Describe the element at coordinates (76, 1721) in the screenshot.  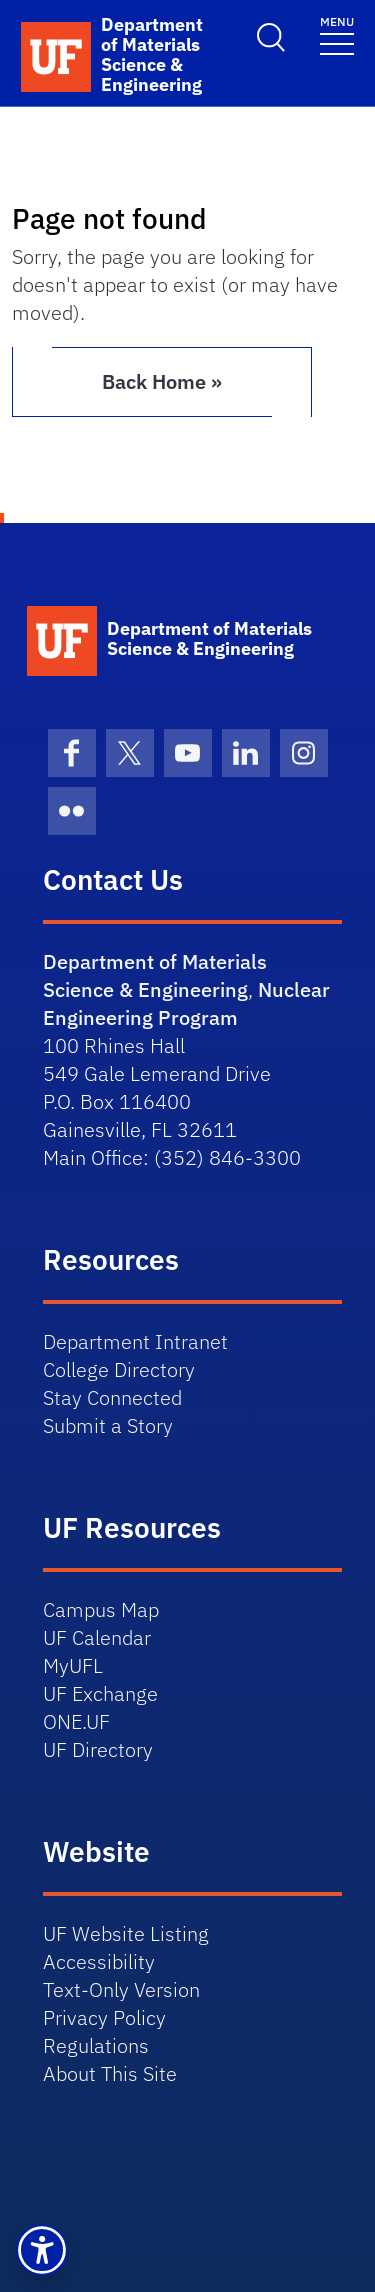
I see `ONE.UF` at that location.